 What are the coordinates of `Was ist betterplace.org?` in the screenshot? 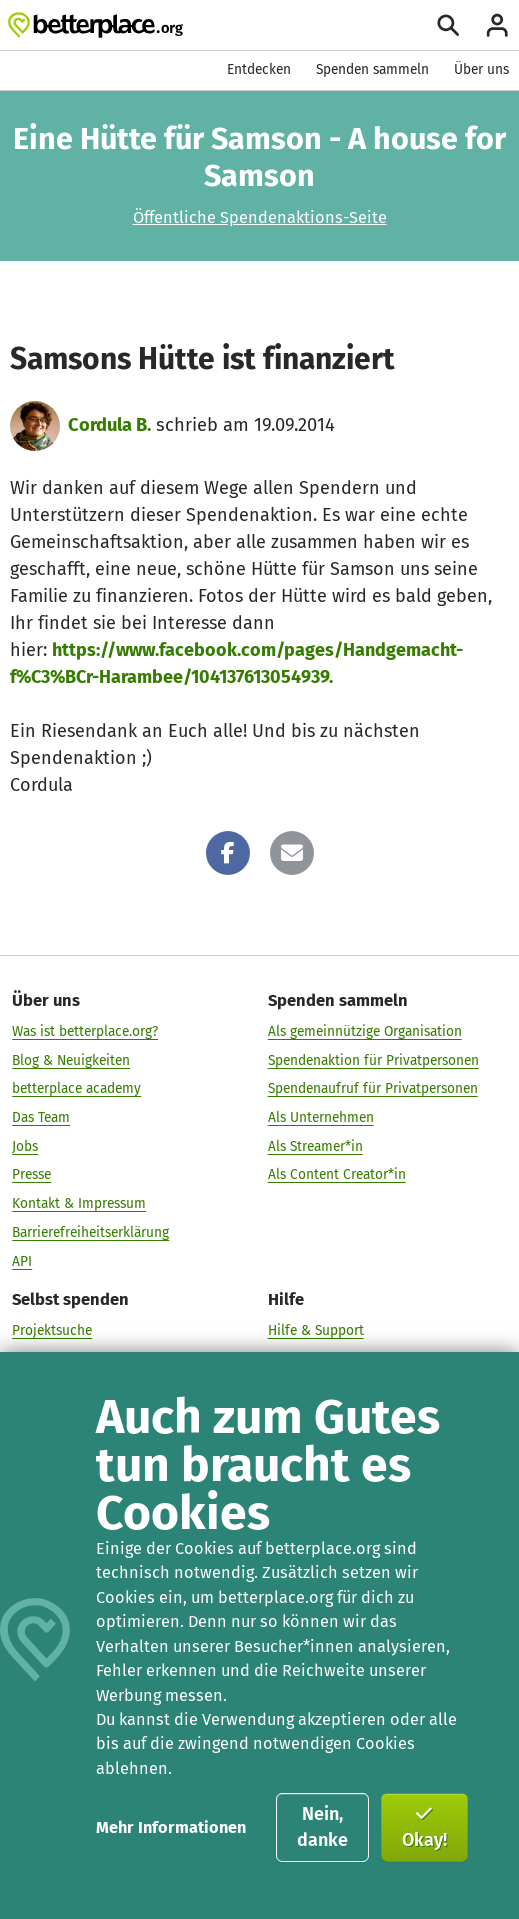 It's located at (85, 1031).